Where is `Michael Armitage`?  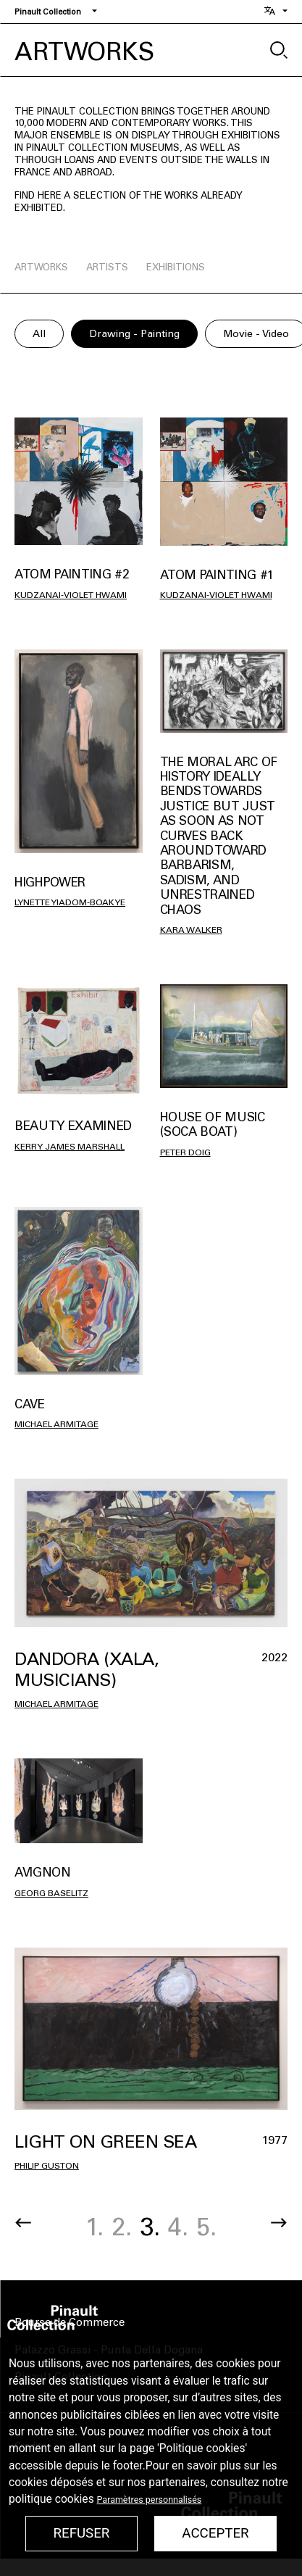 Michael Armitage is located at coordinates (56, 1424).